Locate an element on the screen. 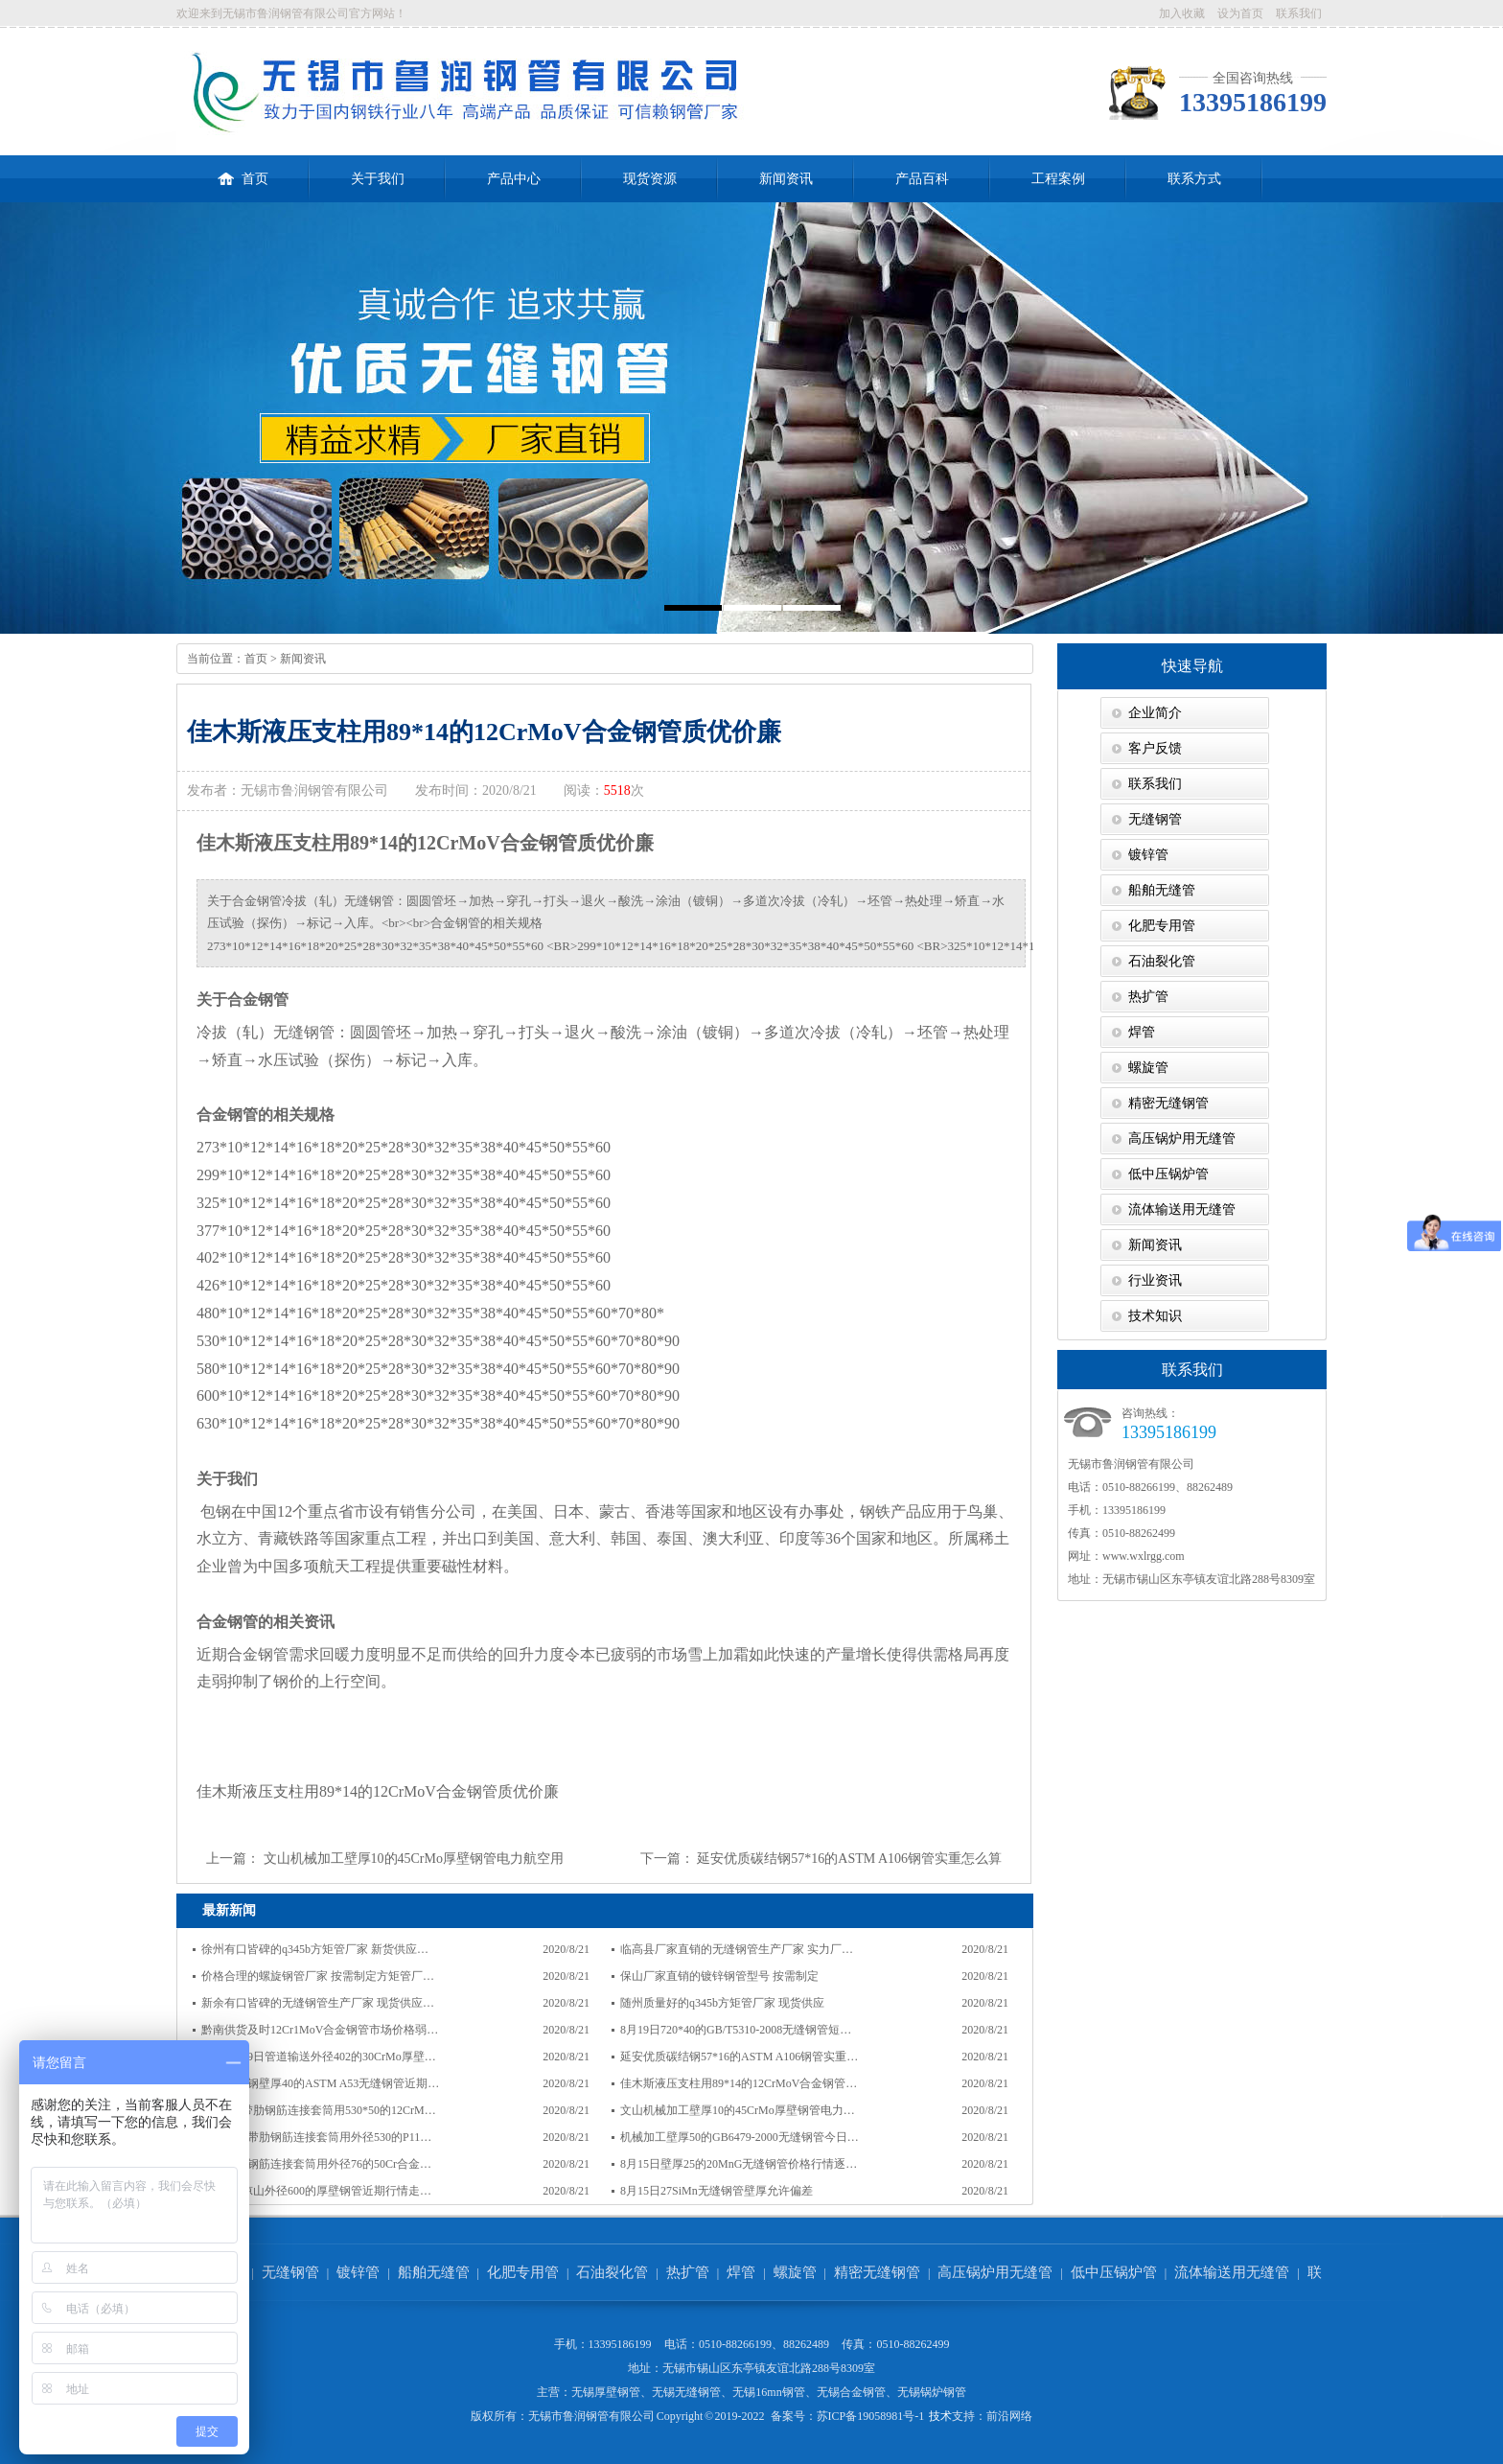 The height and width of the screenshot is (2464, 1503). 加入收藏 is located at coordinates (1182, 13).